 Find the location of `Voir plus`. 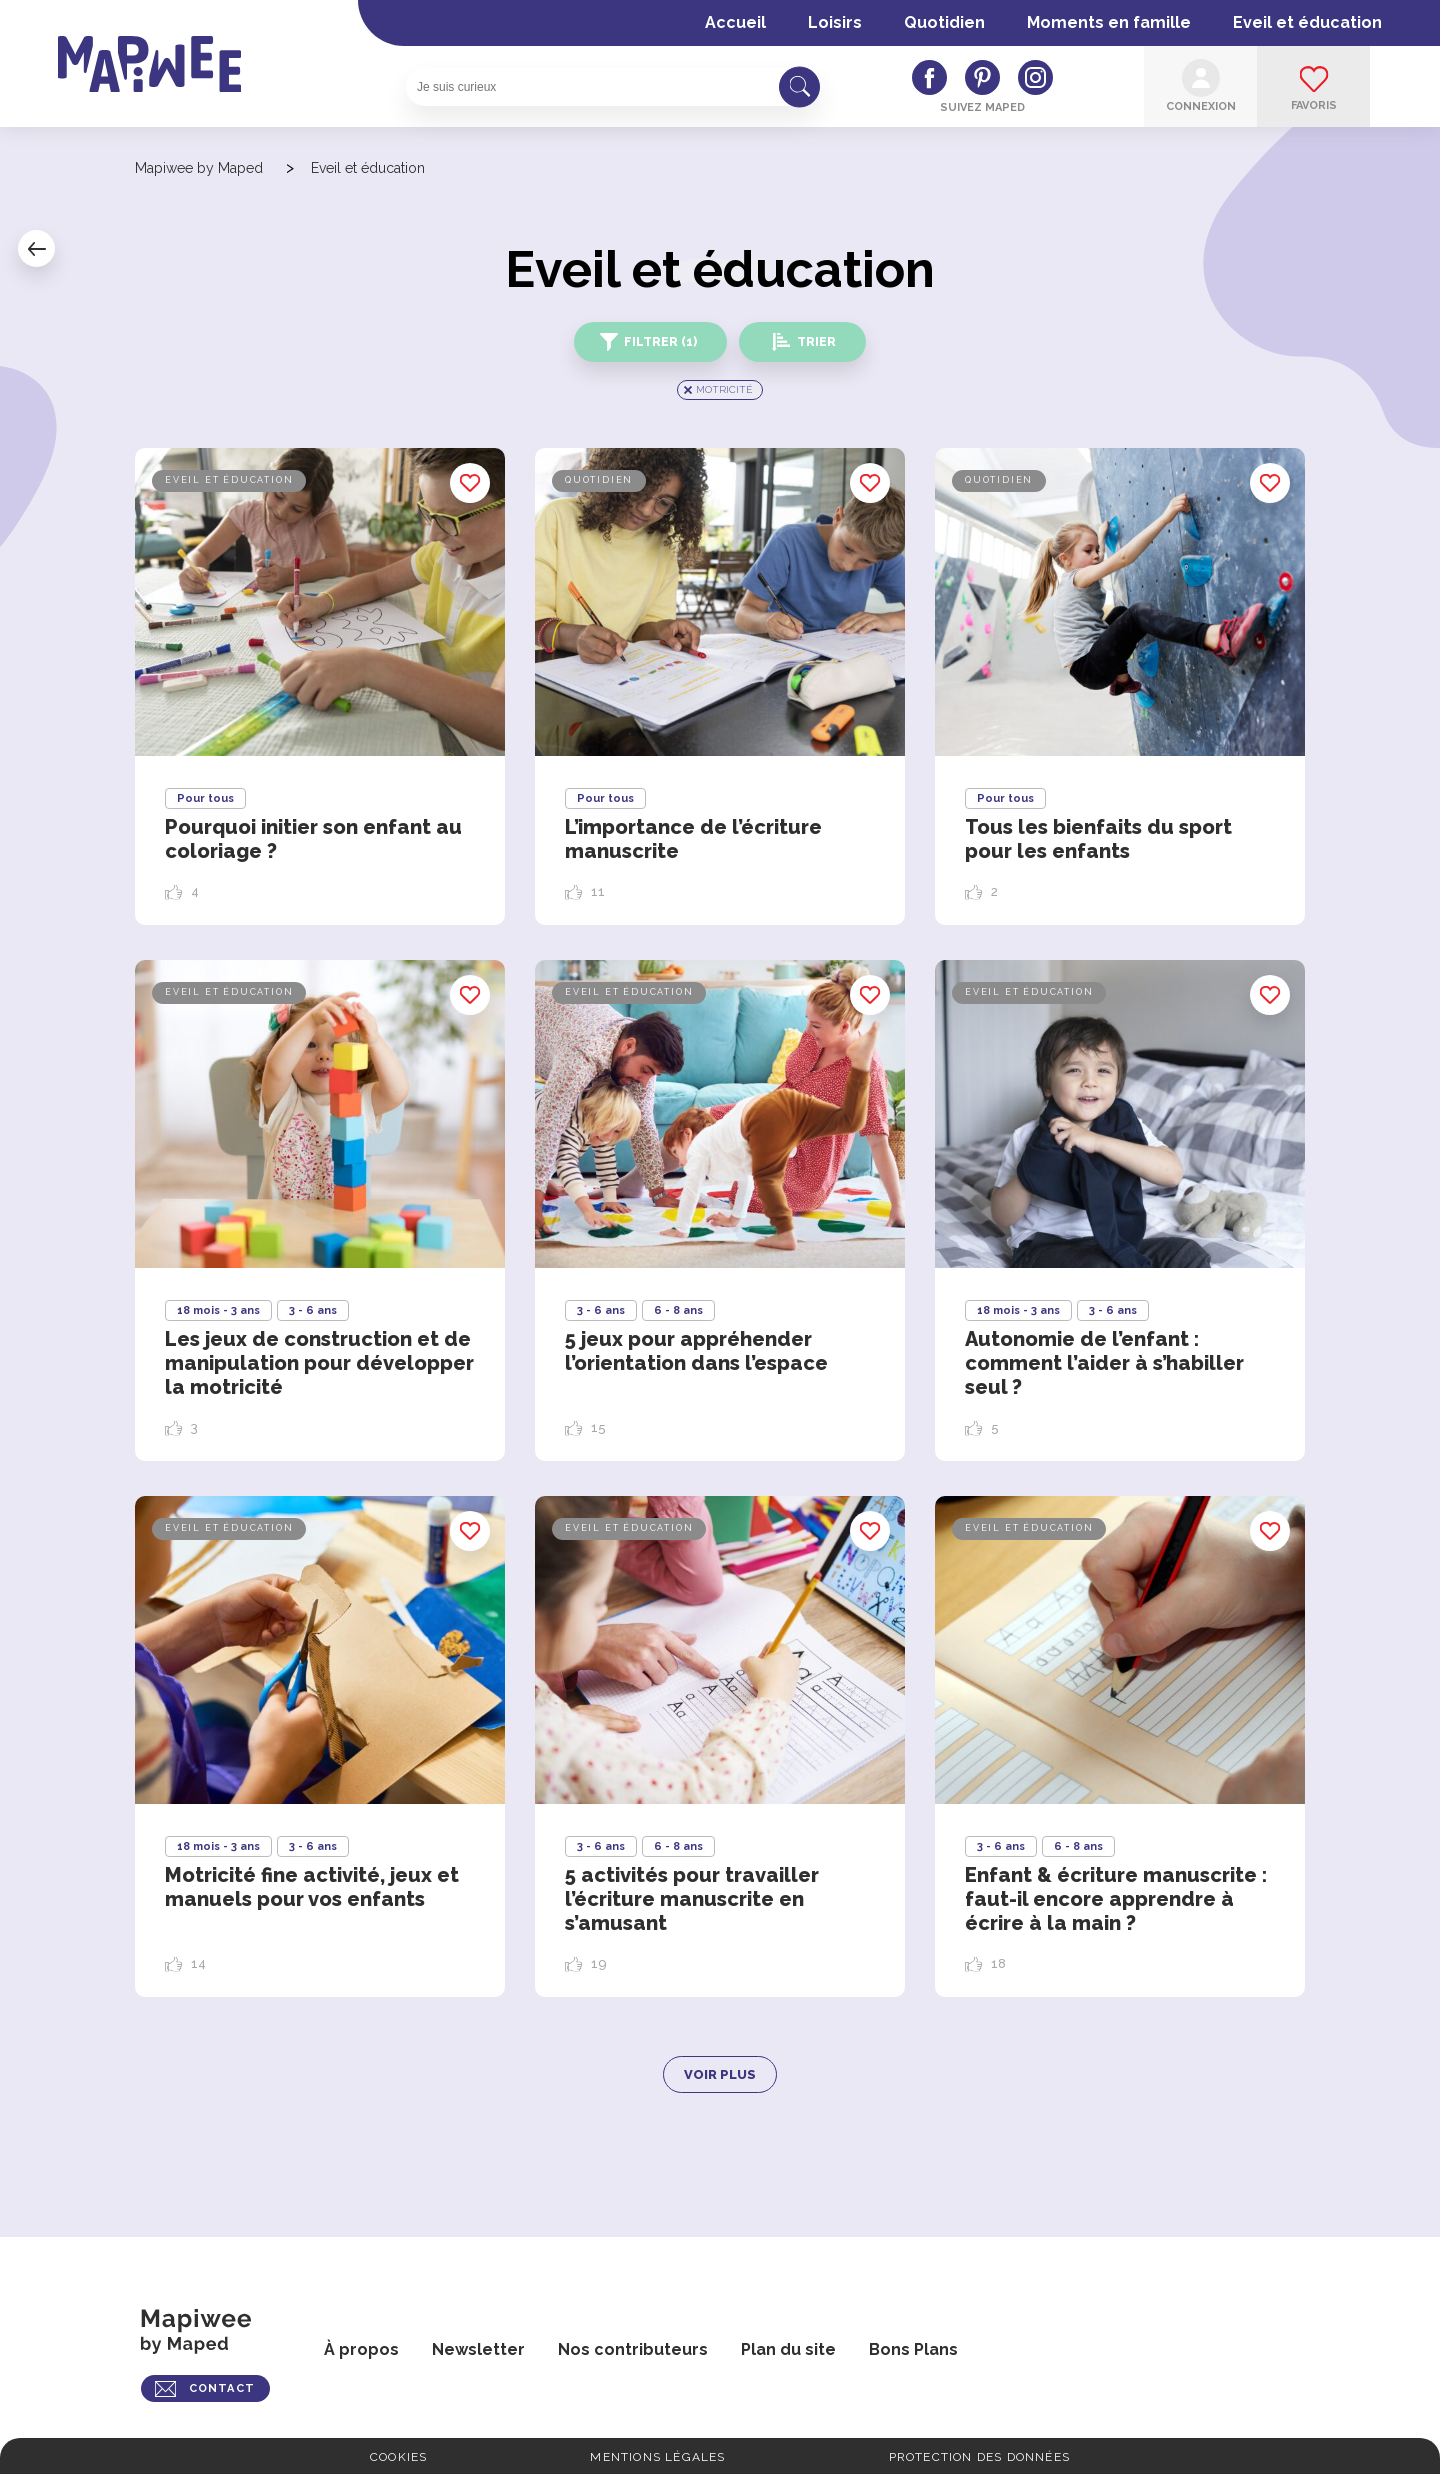

Voir plus is located at coordinates (720, 2074).